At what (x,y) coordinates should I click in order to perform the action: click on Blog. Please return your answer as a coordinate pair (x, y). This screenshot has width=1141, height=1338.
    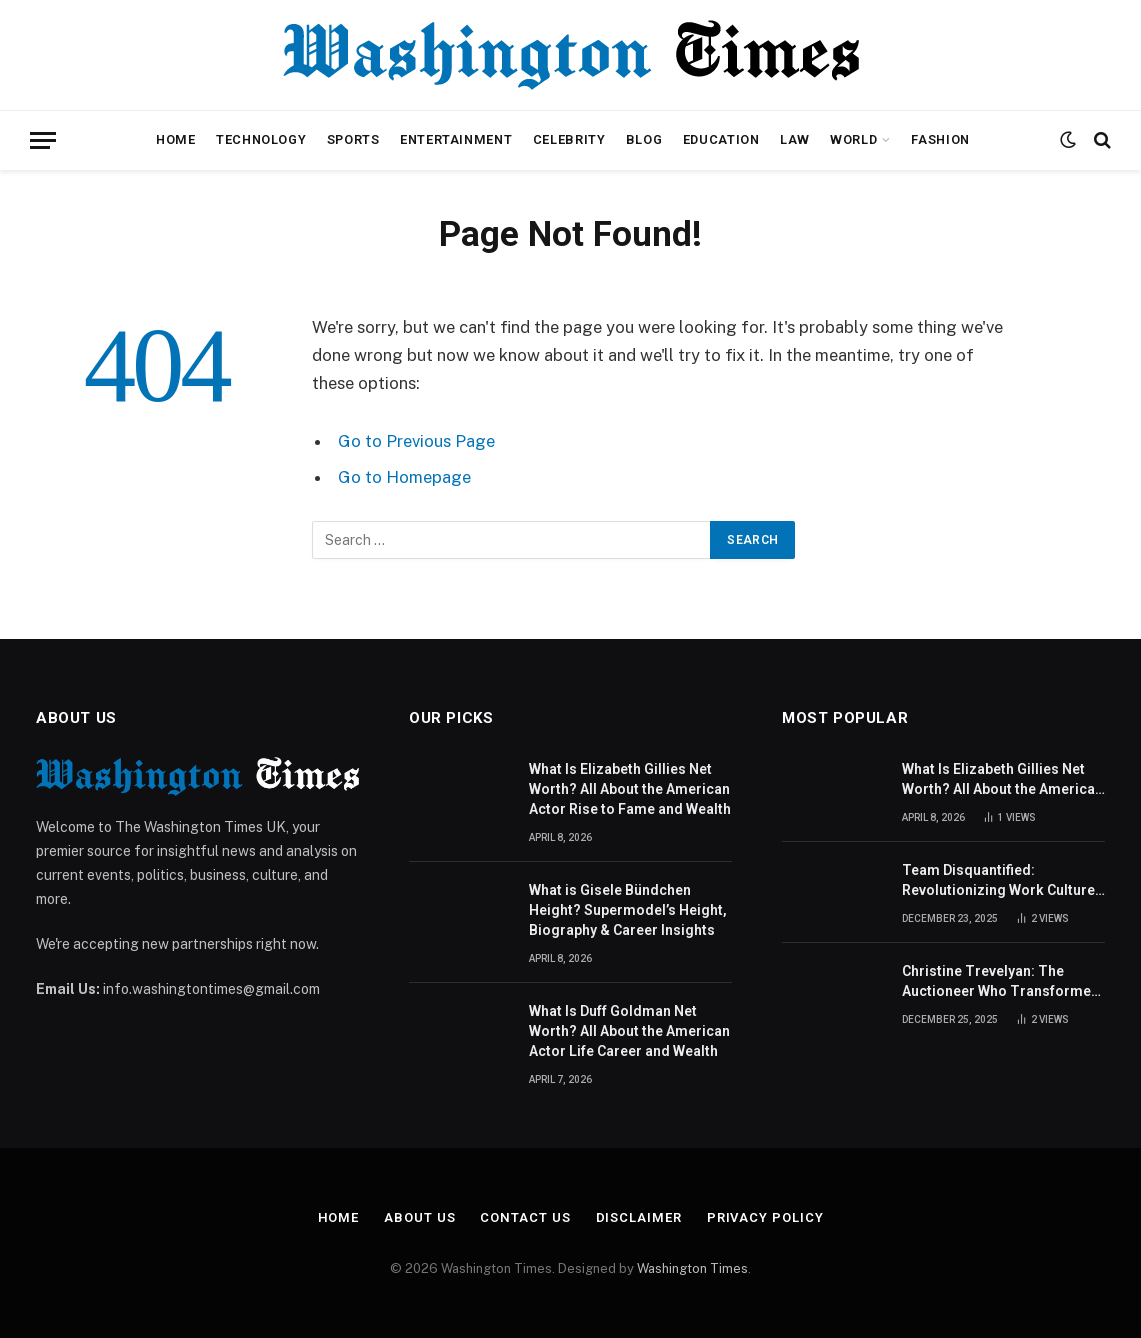
    Looking at the image, I should click on (644, 139).